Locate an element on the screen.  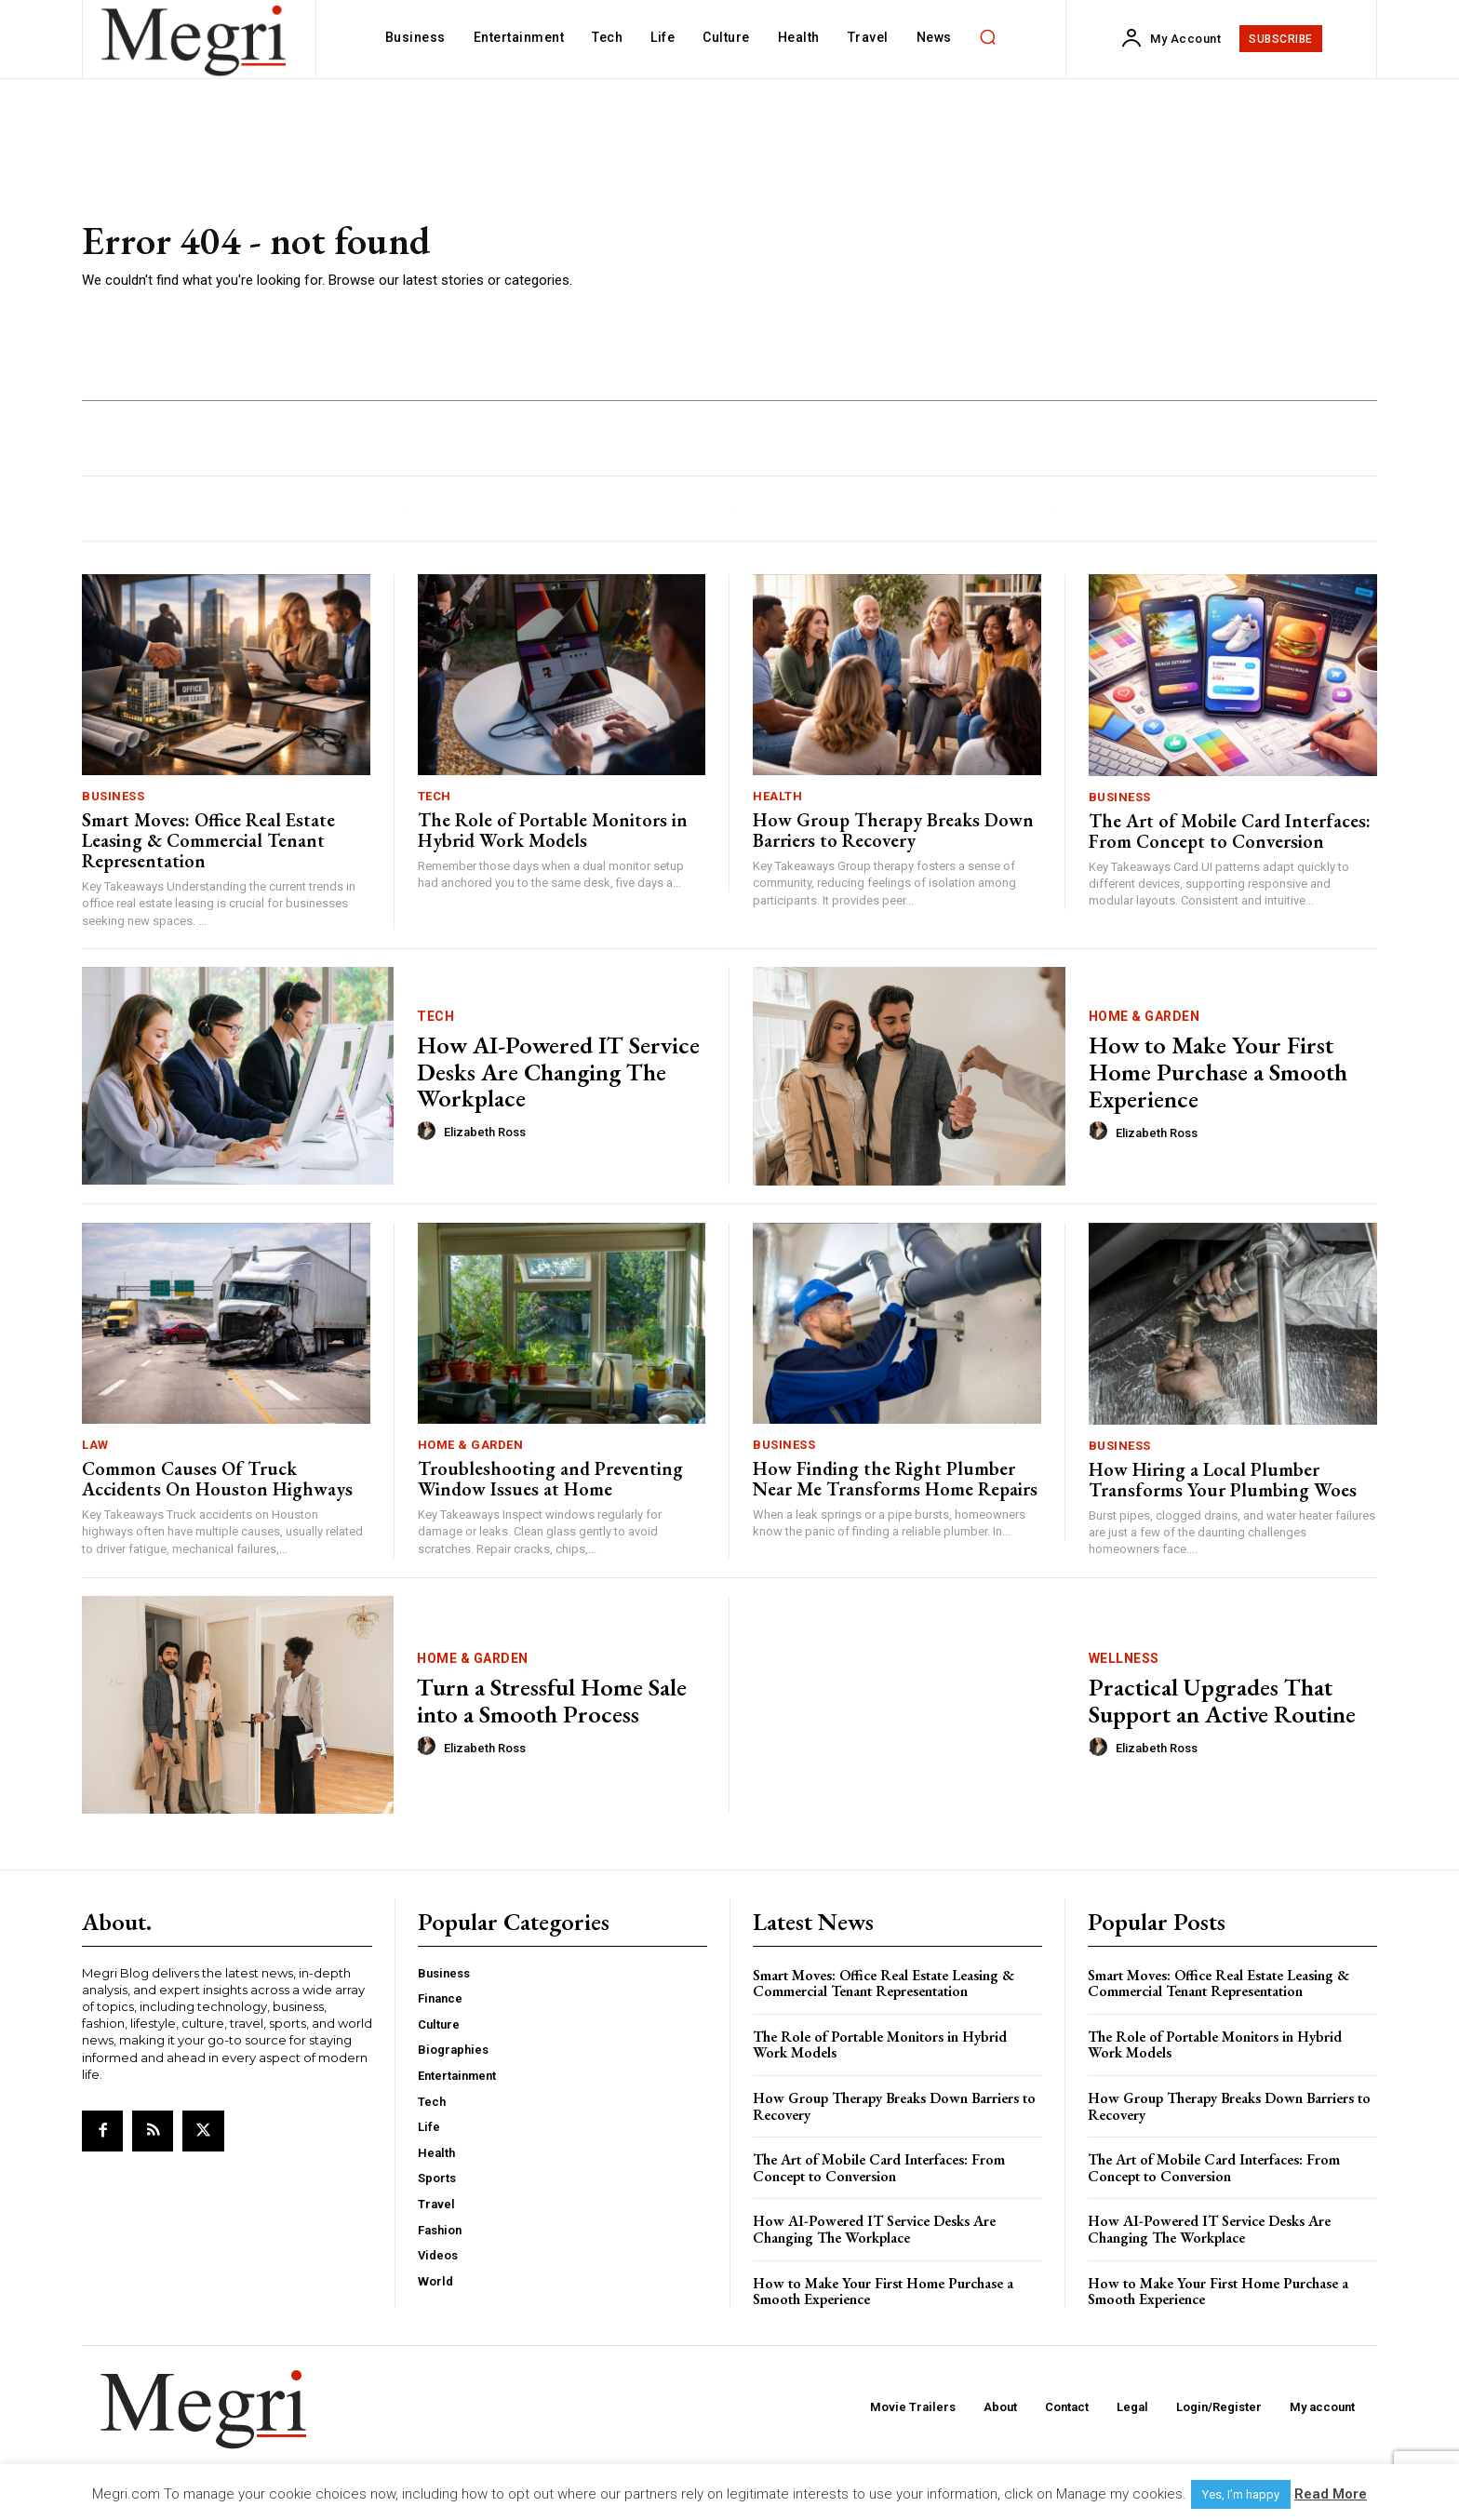
Turn a Stressful Home Sale into a Smooth Process is located at coordinates (552, 1700).